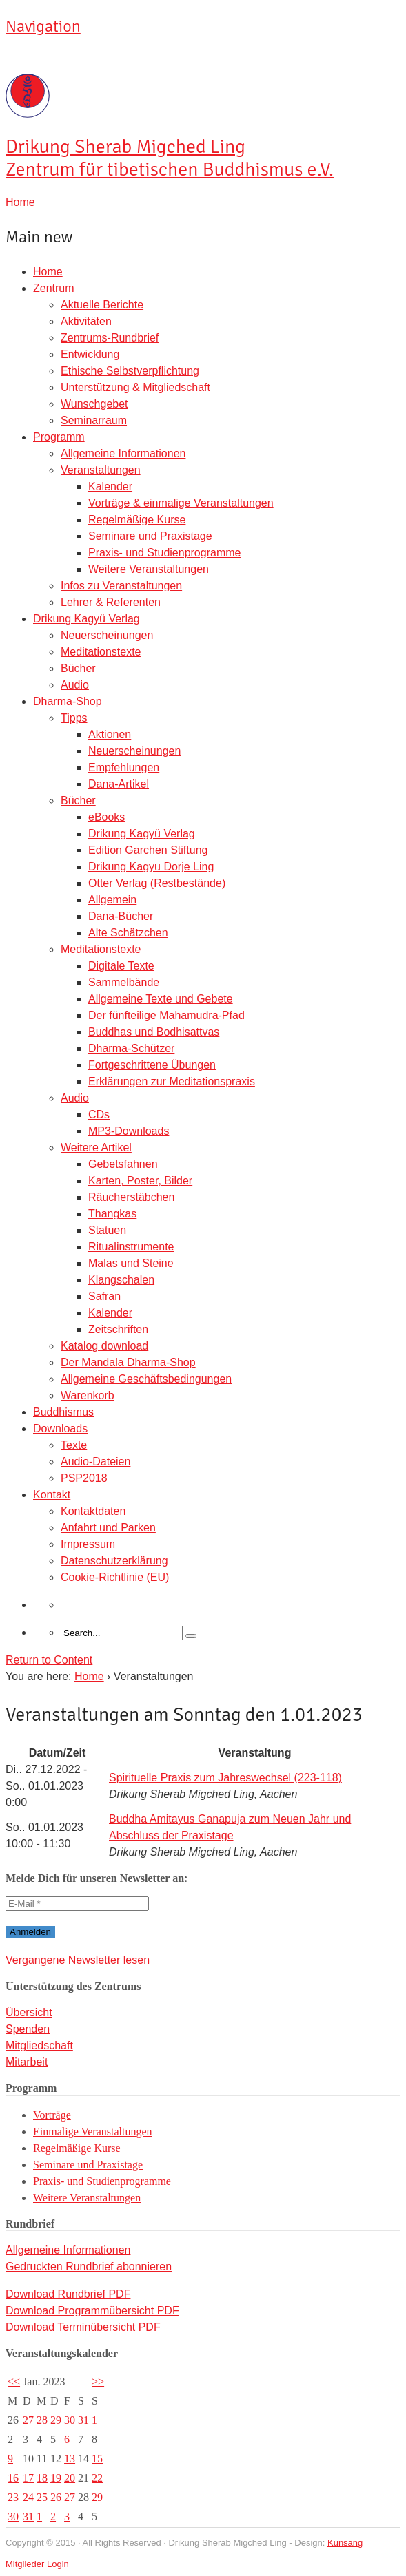  What do you see at coordinates (83, 2420) in the screenshot?
I see `31` at bounding box center [83, 2420].